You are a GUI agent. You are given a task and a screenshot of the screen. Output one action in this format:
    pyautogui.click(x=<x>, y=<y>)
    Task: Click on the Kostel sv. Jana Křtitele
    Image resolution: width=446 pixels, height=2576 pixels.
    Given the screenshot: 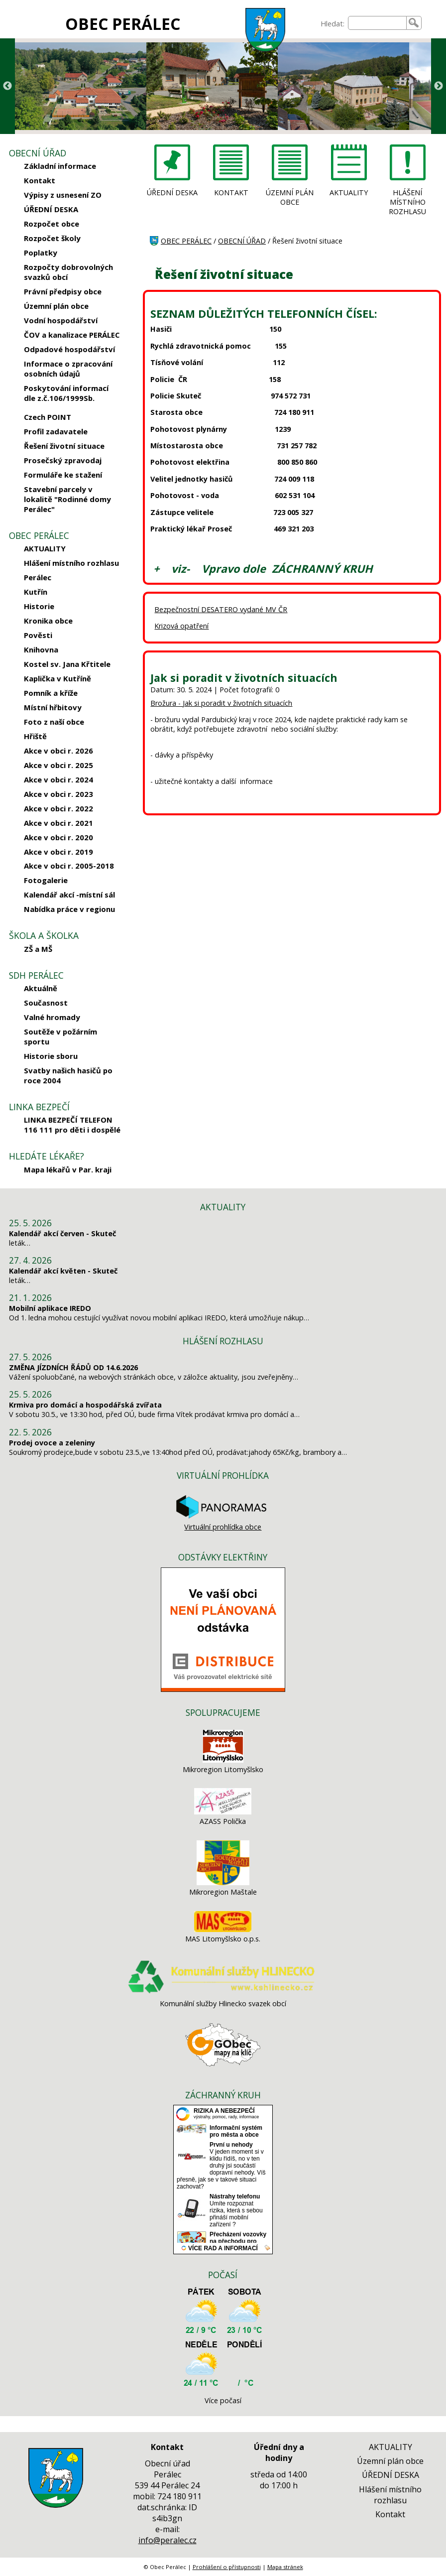 What is the action you would take?
    pyautogui.click(x=67, y=664)
    